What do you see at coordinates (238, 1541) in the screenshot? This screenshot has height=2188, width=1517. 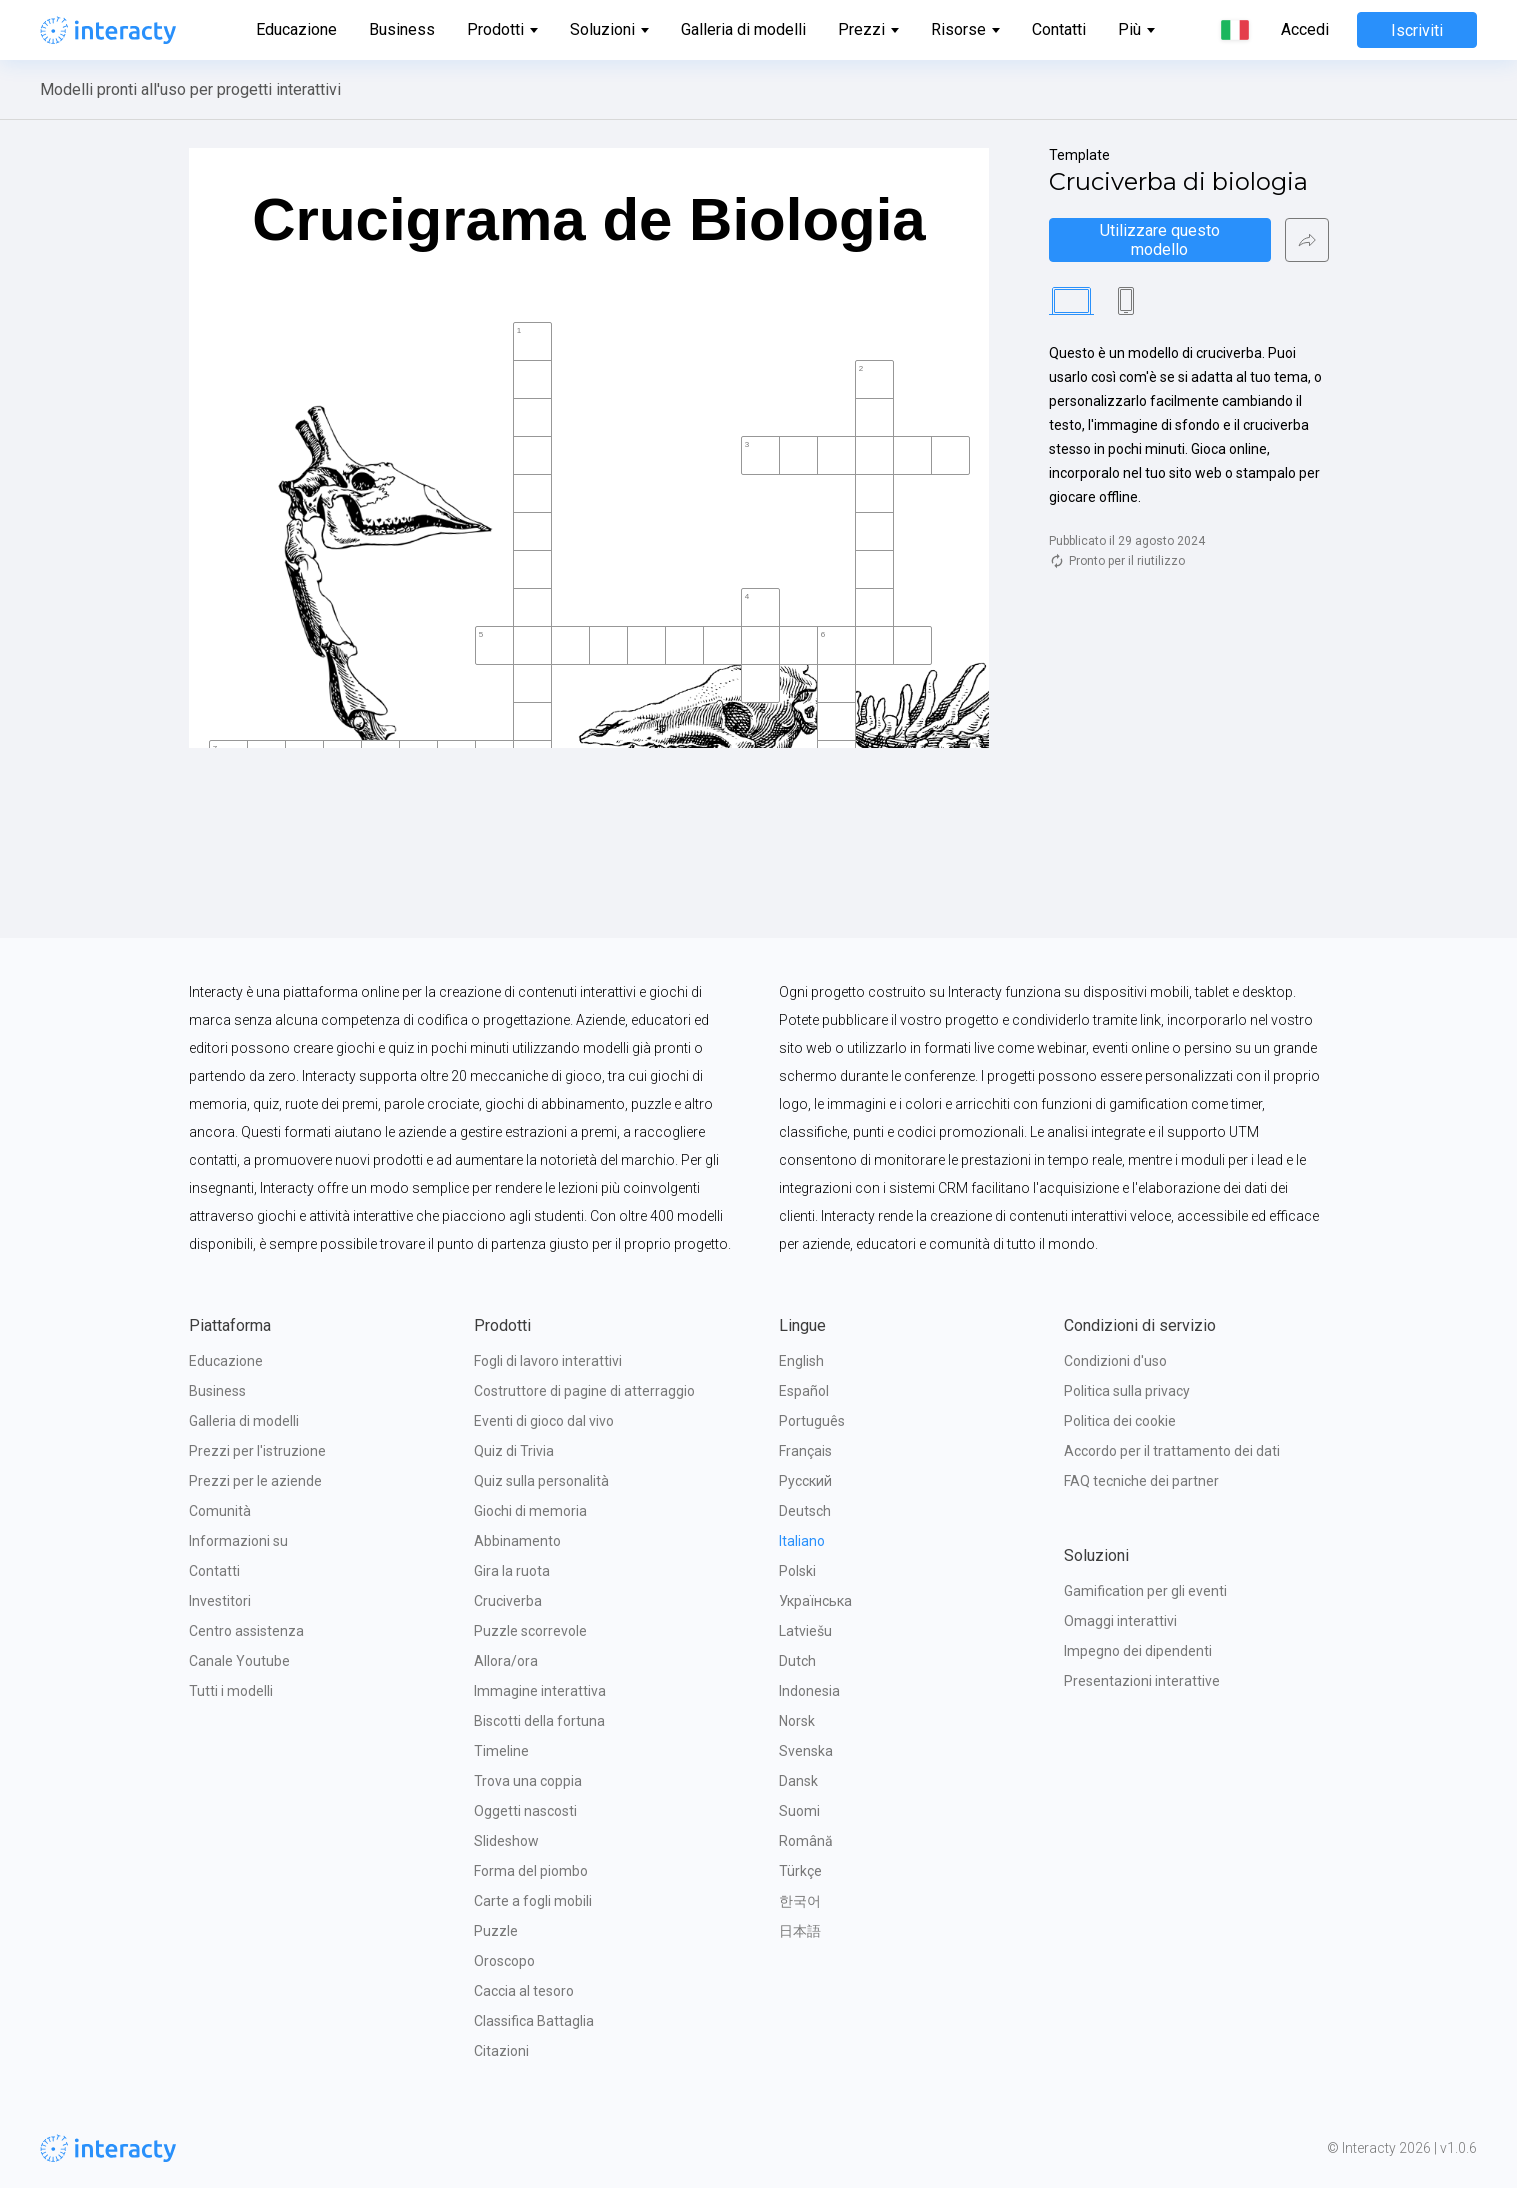 I see `Informazioni su` at bounding box center [238, 1541].